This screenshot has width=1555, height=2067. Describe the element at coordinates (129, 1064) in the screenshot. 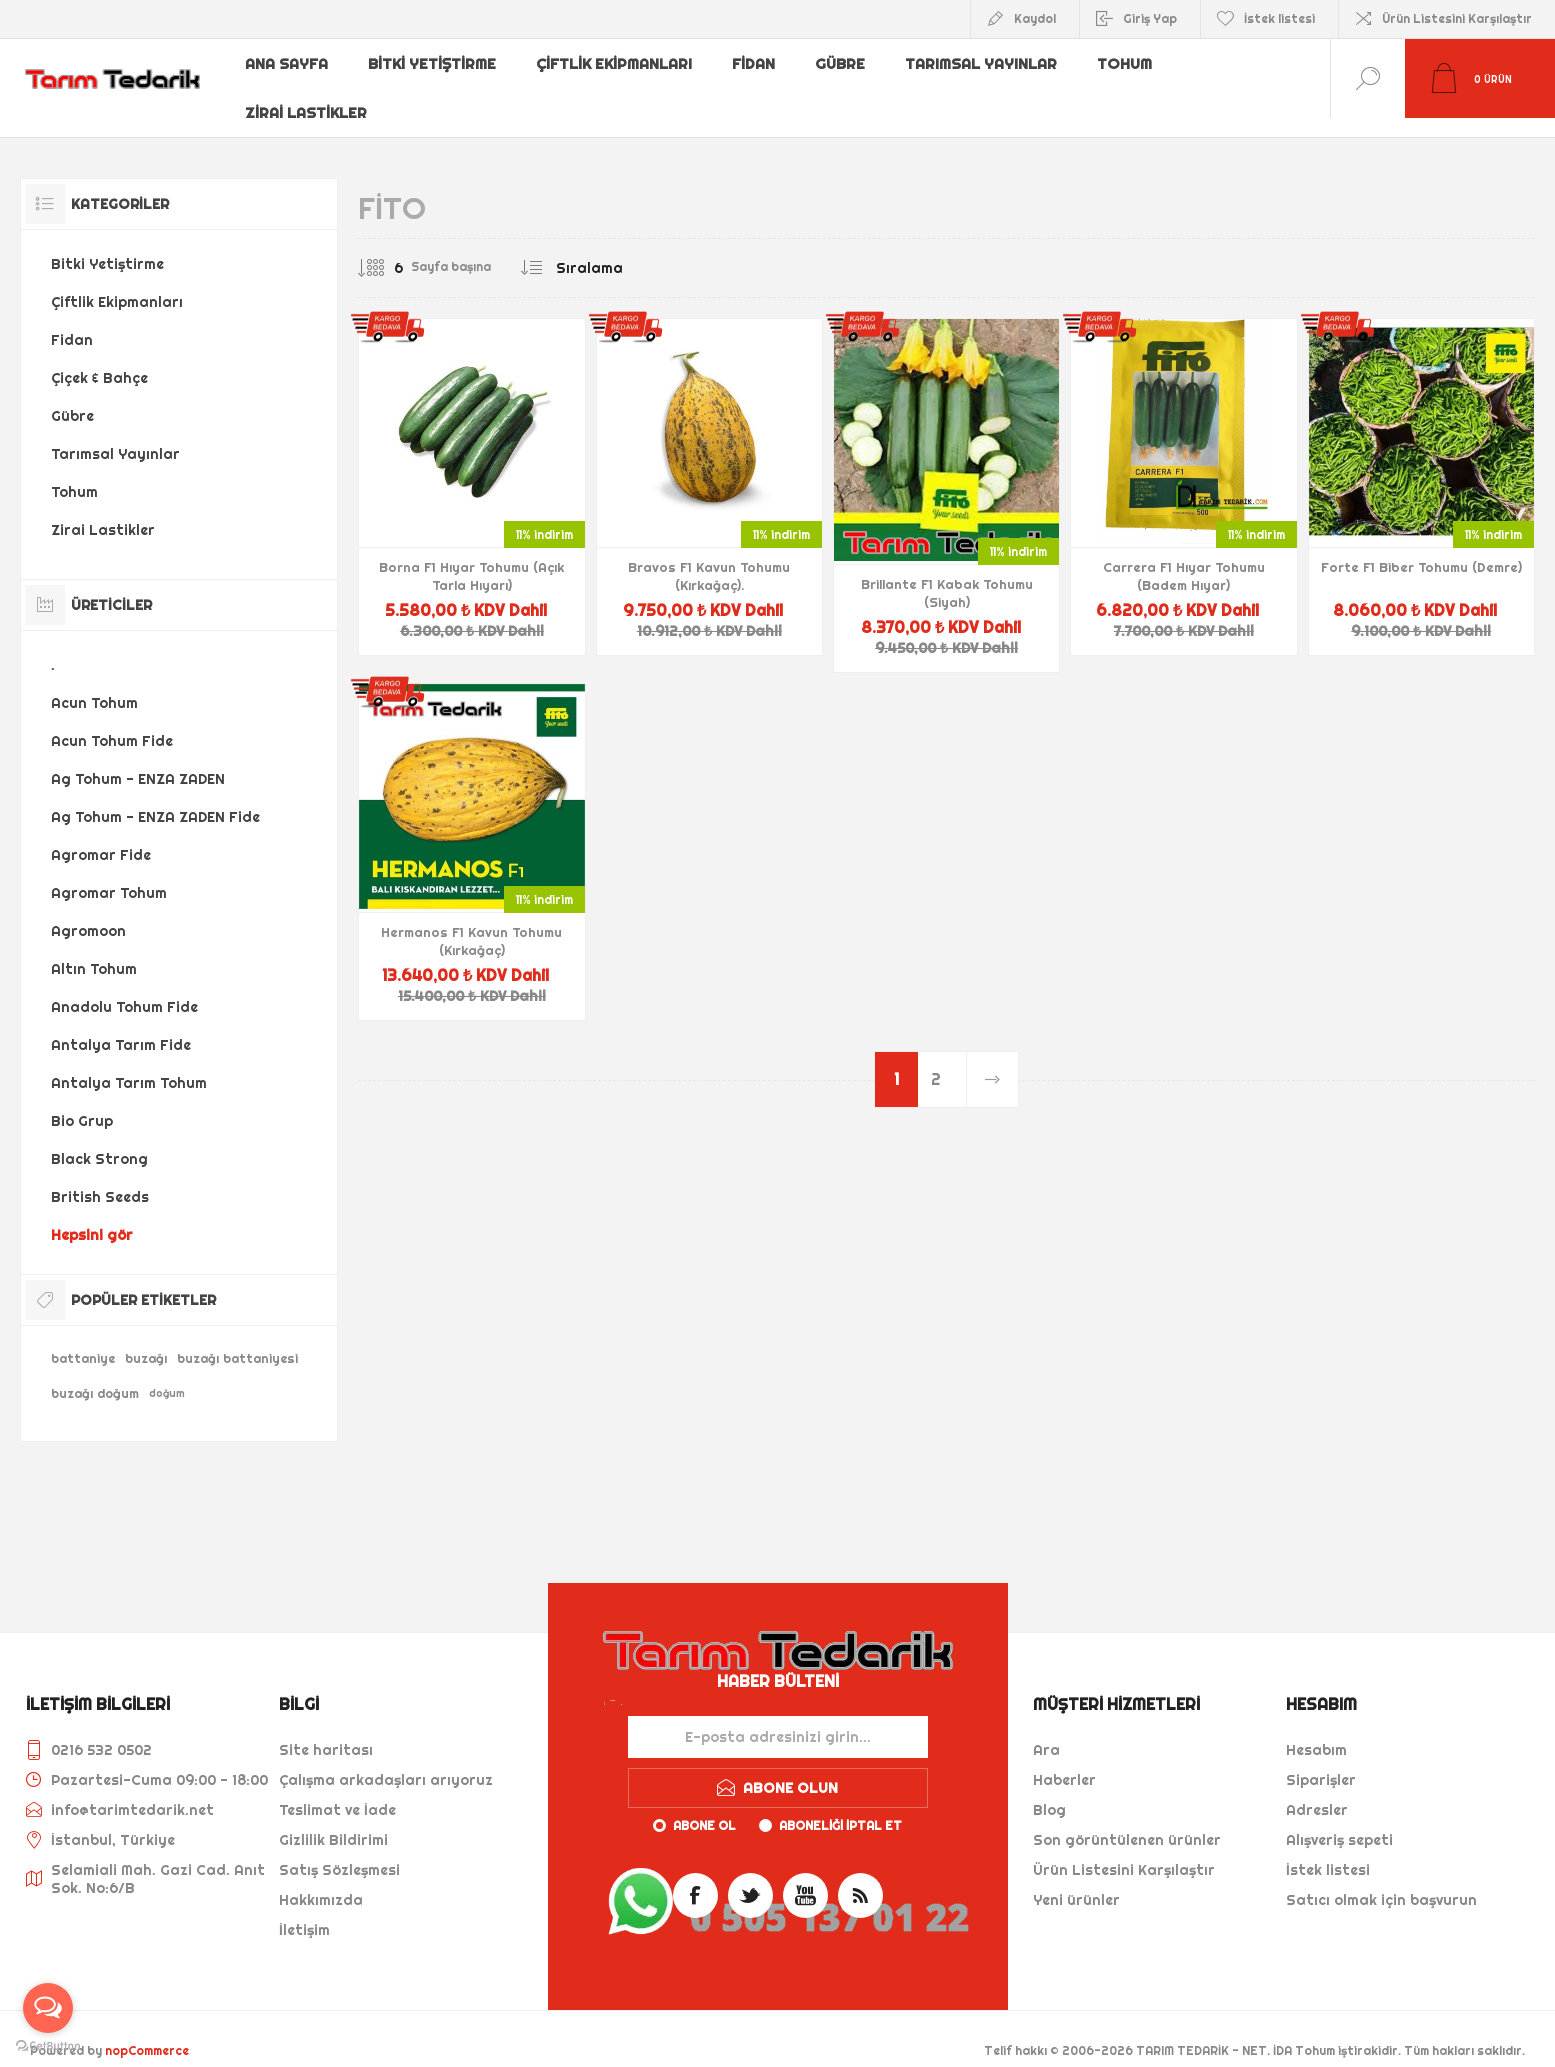

I see `Antalya Tarım Tohum` at that location.